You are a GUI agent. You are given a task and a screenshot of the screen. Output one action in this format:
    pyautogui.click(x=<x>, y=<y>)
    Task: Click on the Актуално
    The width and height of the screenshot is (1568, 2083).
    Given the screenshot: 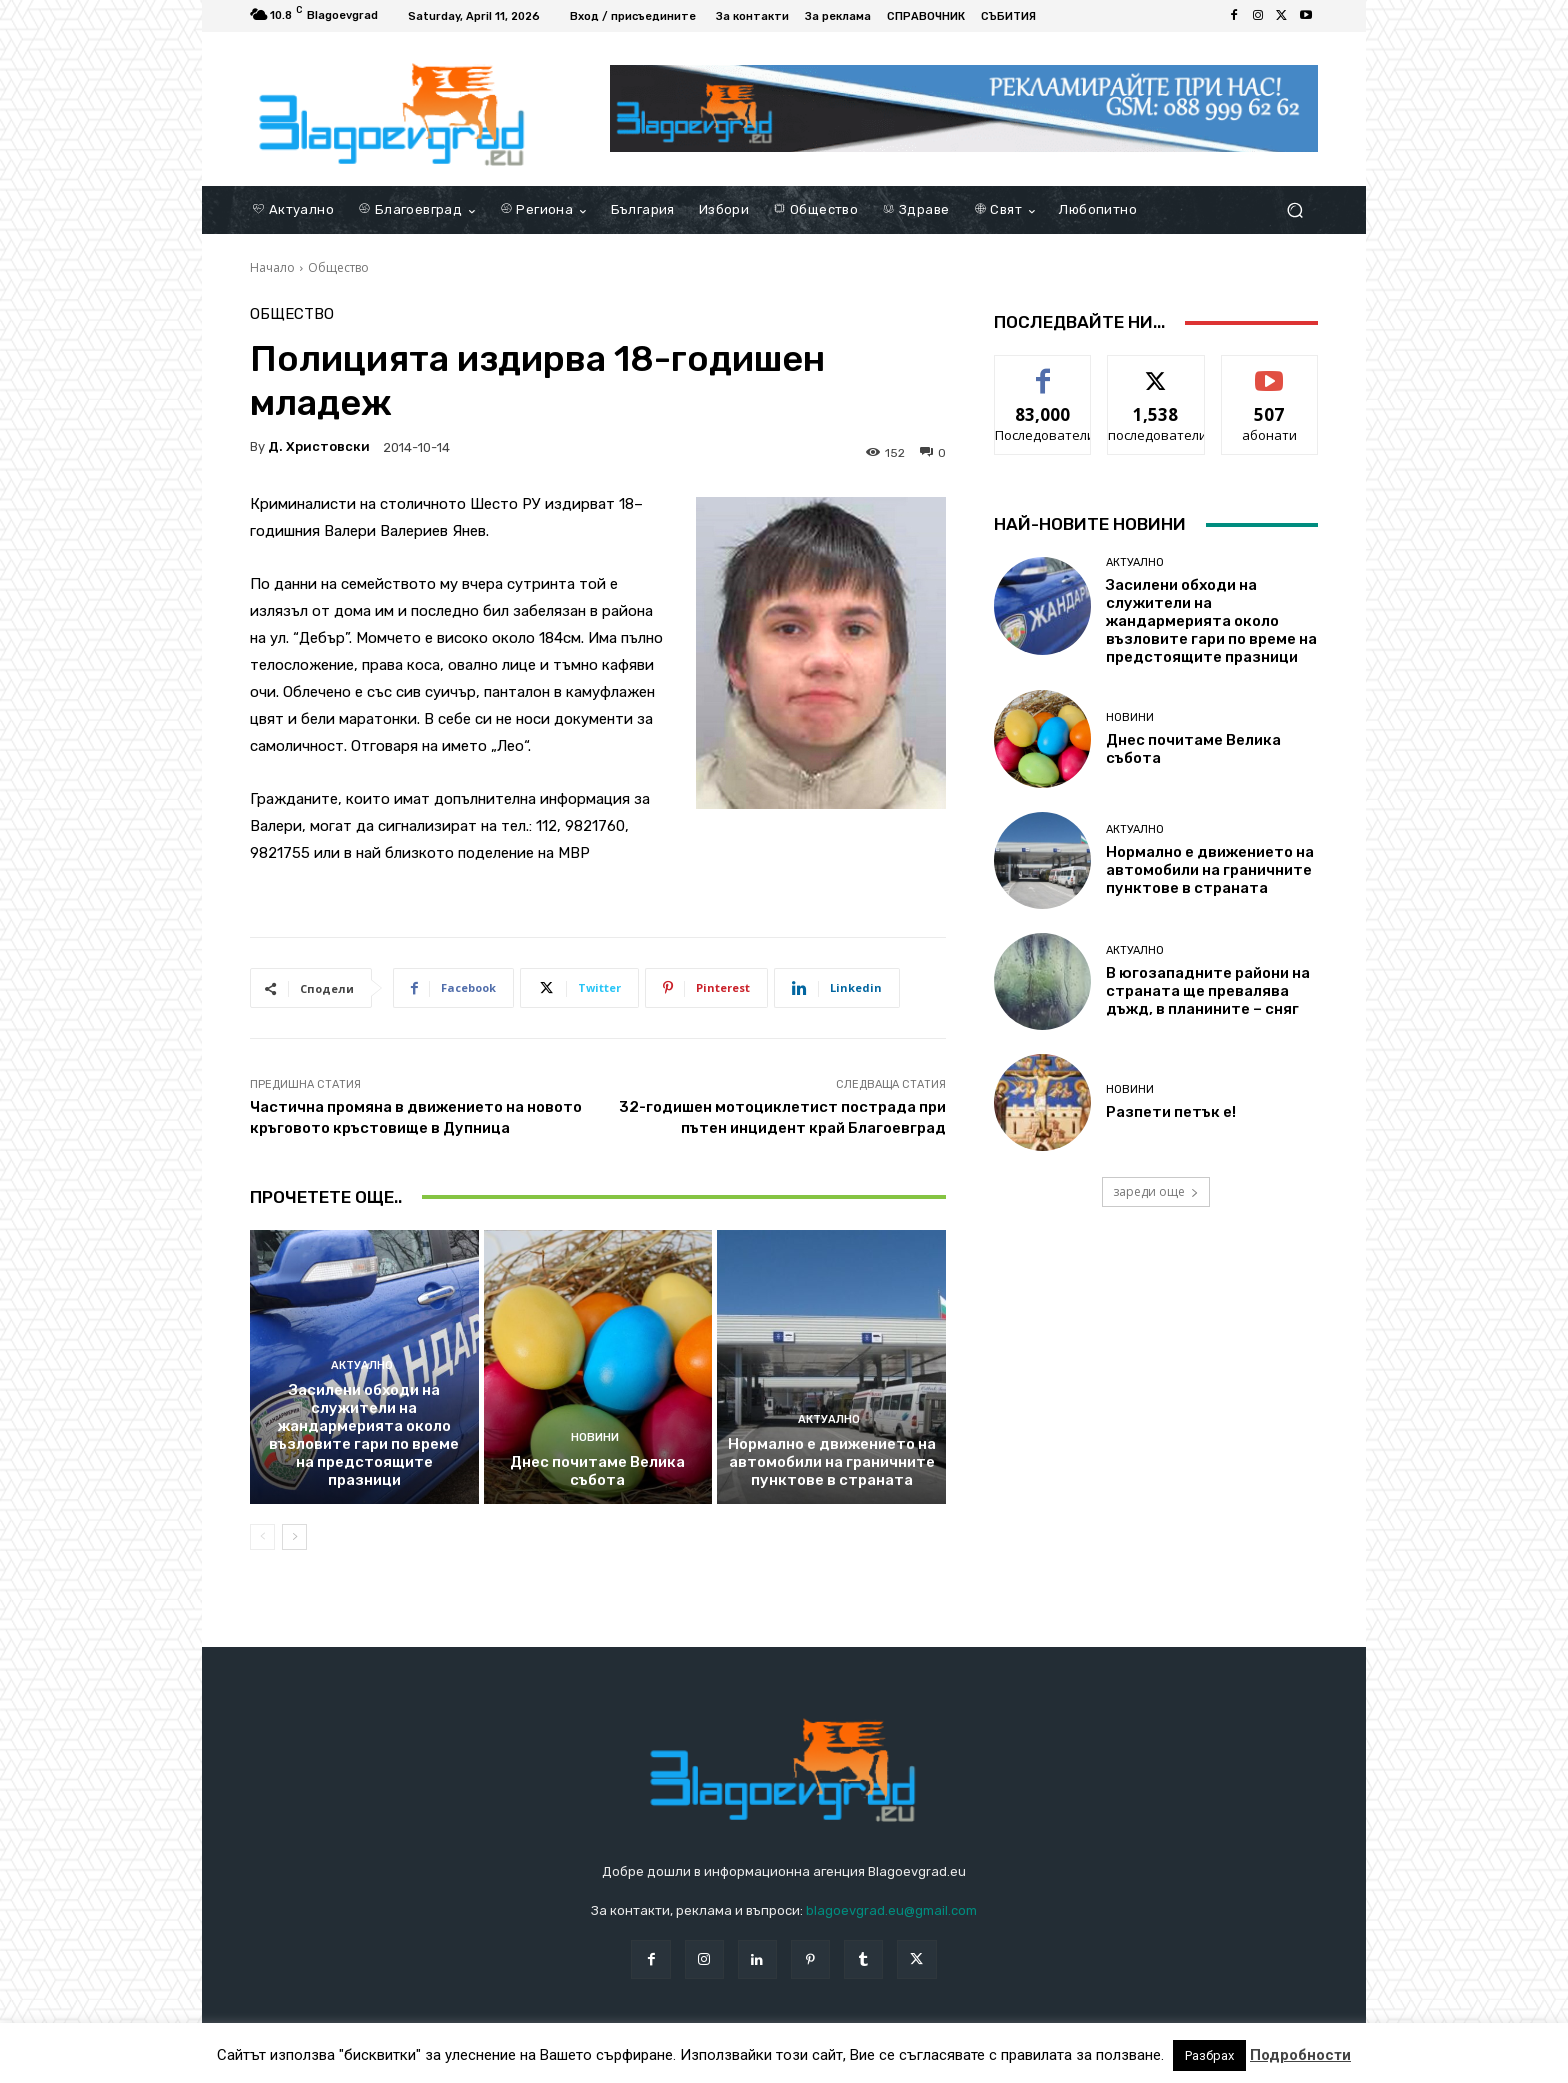 What is the action you would take?
    pyautogui.click(x=362, y=1365)
    